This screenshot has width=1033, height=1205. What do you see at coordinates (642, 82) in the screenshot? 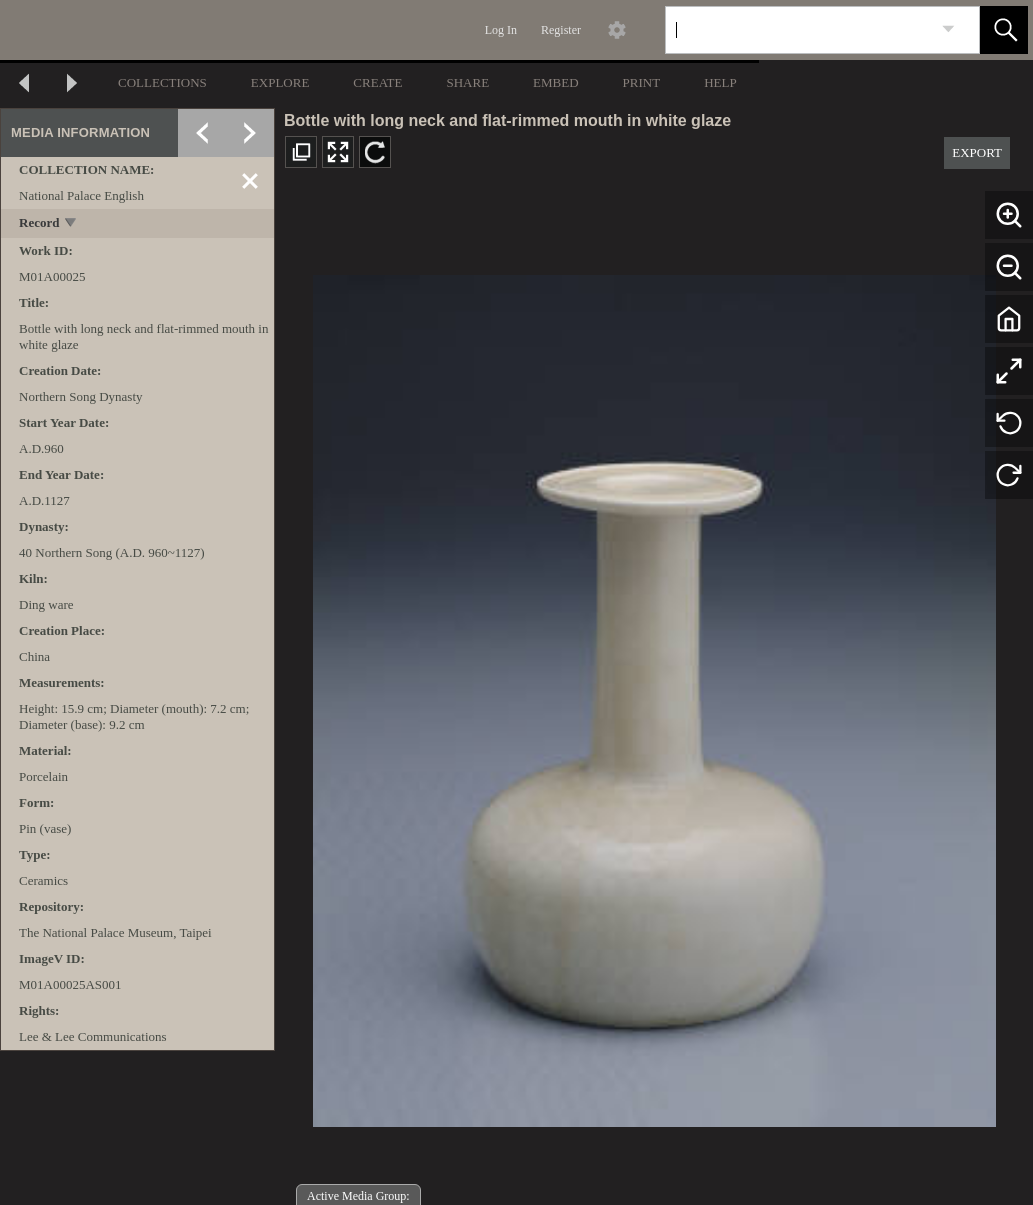
I see `PRINT` at bounding box center [642, 82].